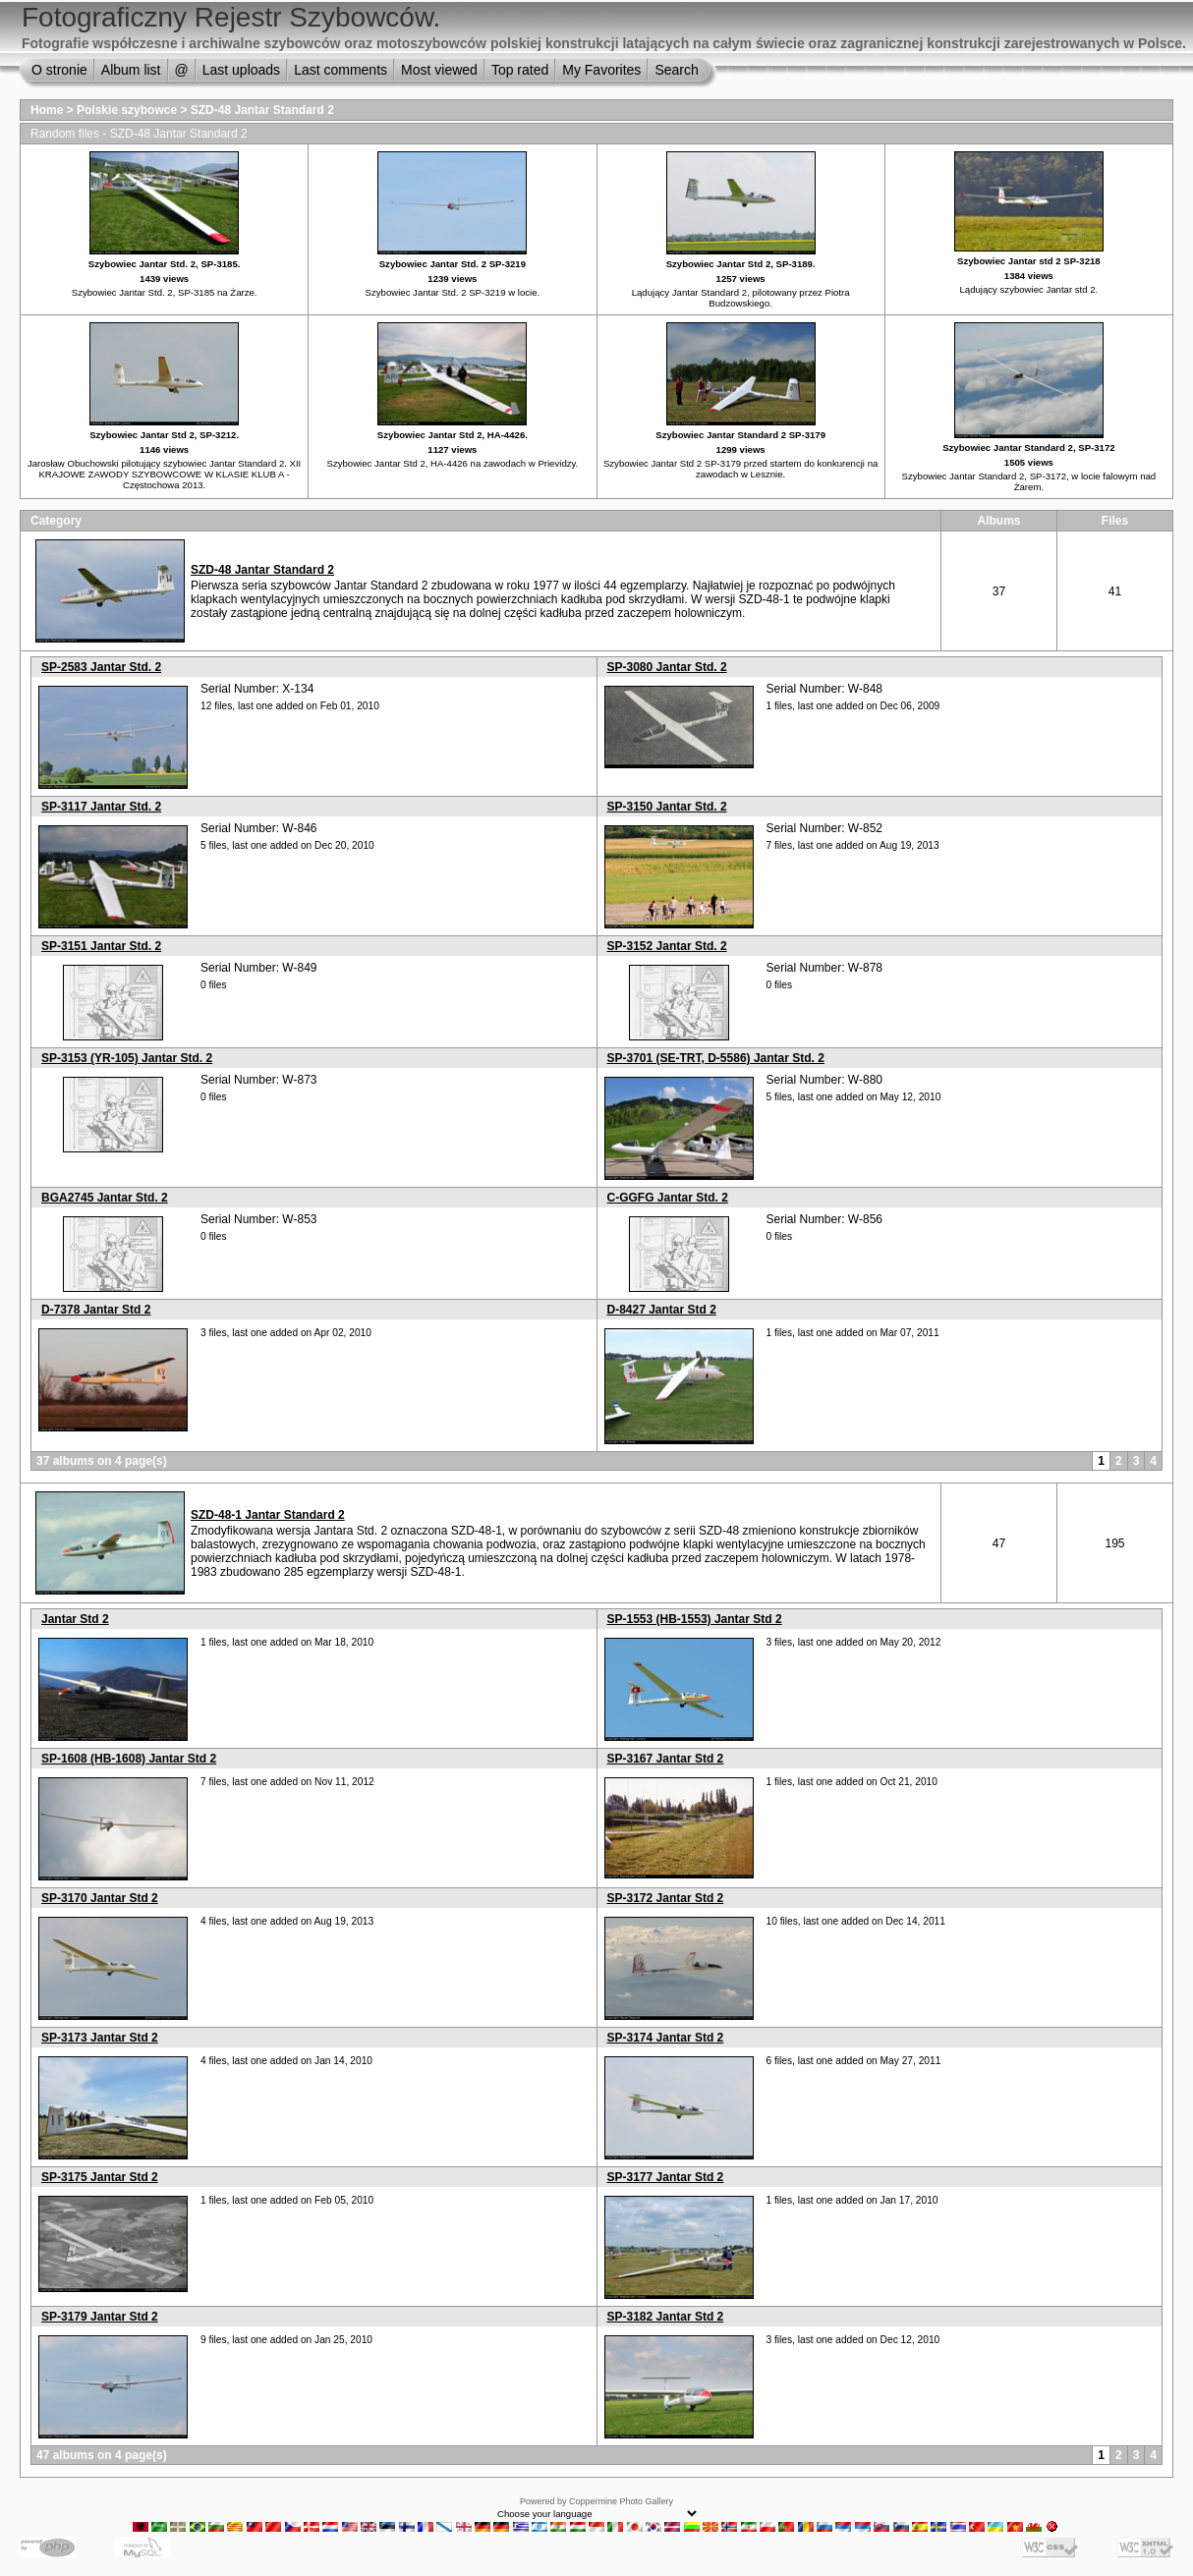 The width and height of the screenshot is (1193, 2576). I want to click on Polskie szybowce, so click(127, 110).